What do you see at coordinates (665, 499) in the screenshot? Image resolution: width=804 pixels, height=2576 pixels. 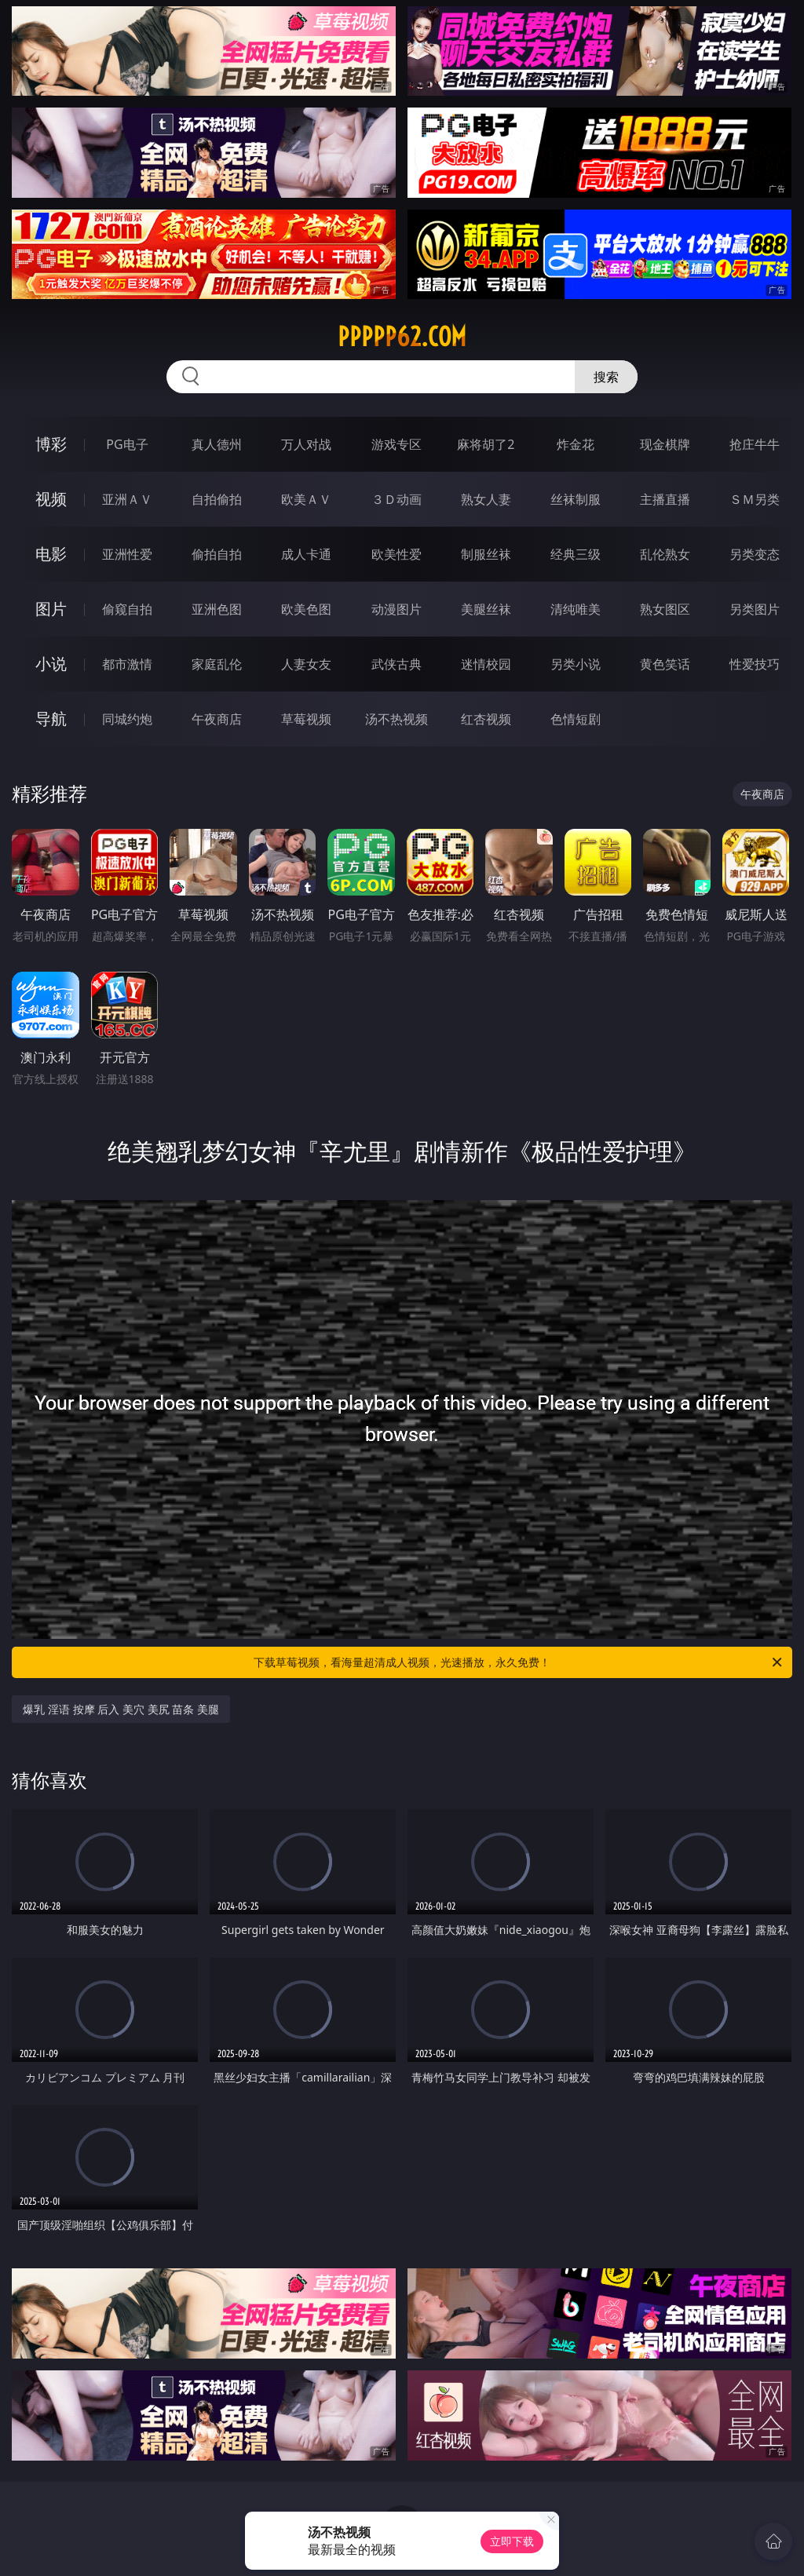 I see `主播直播` at bounding box center [665, 499].